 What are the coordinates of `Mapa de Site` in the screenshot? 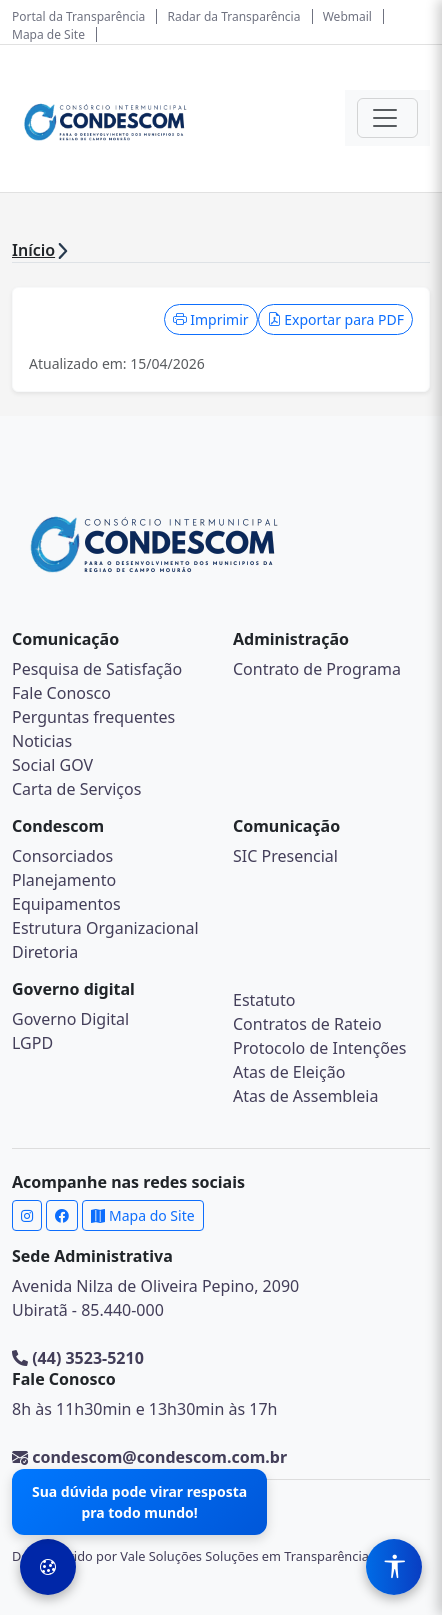 It's located at (48, 34).